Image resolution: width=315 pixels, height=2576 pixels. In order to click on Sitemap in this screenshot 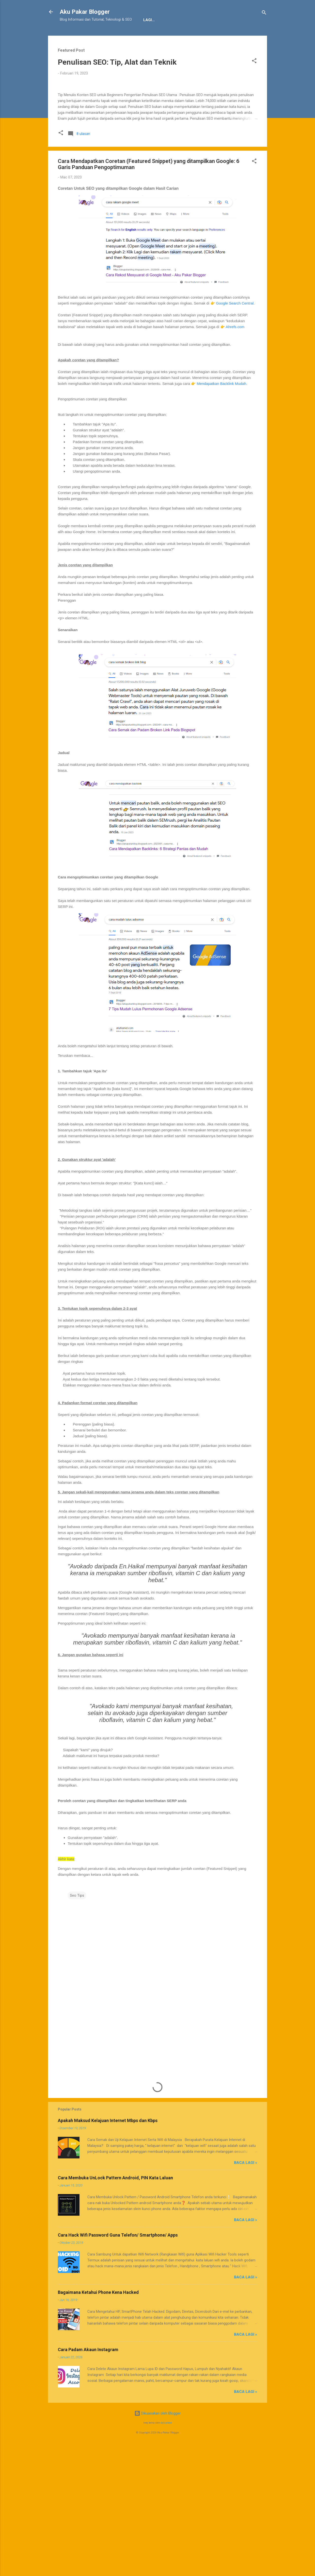, I will do `click(170, 35)`.